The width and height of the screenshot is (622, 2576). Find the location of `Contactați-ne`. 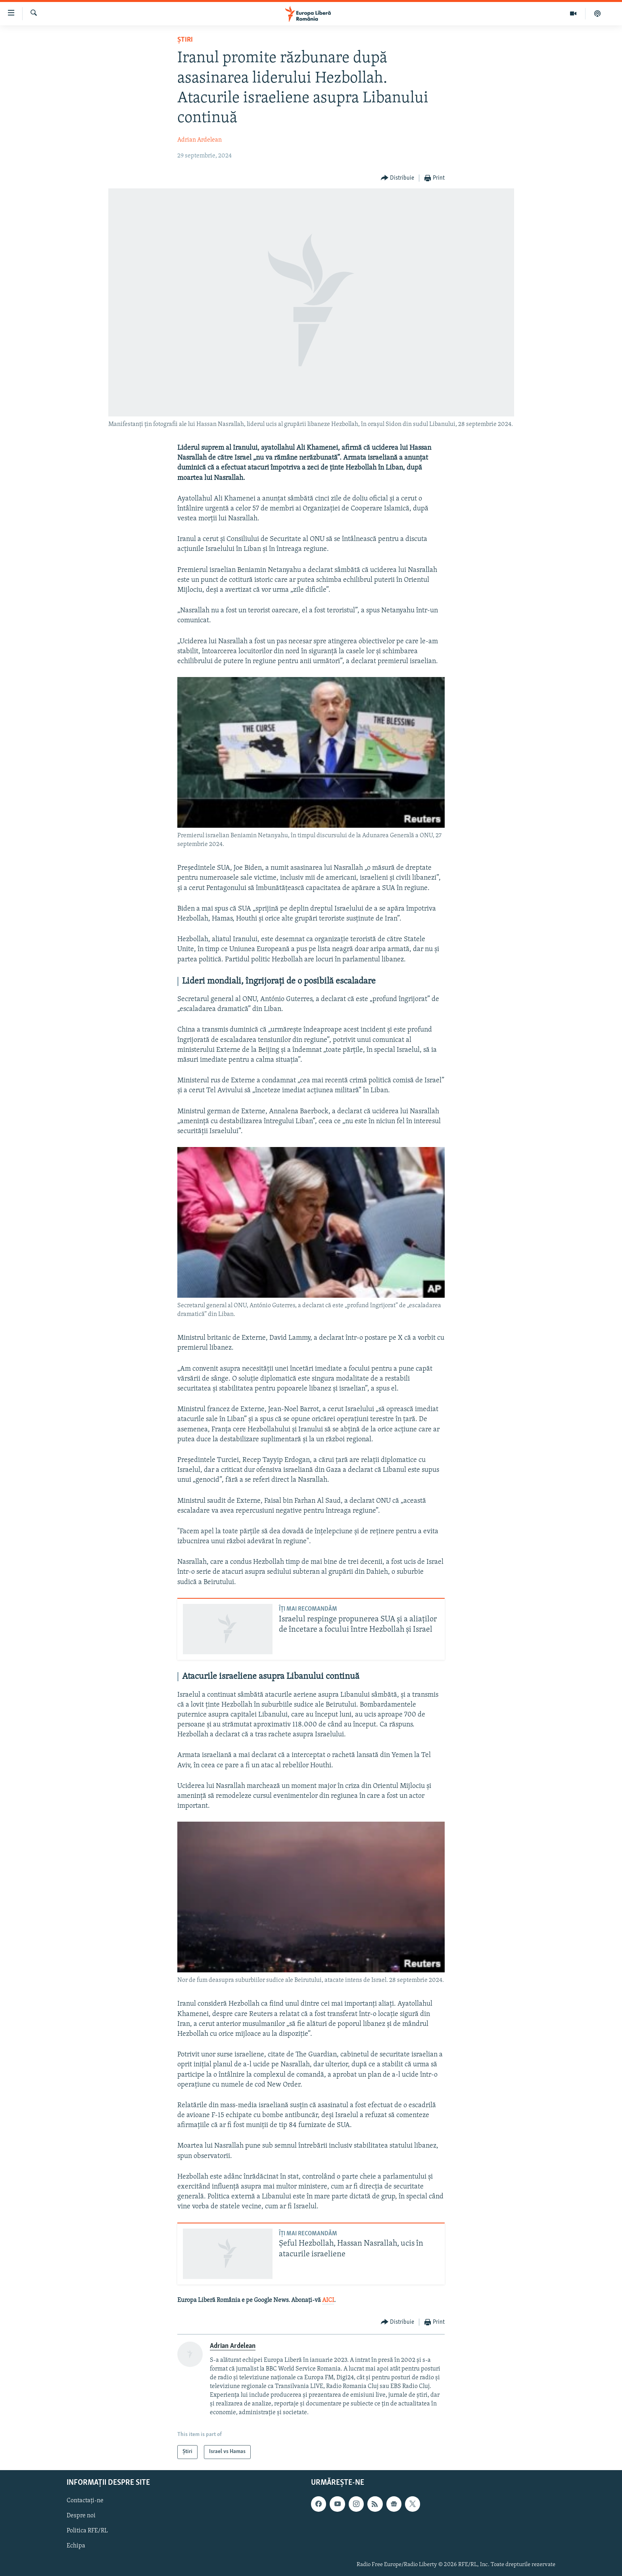

Contactați-ne is located at coordinates (85, 2500).